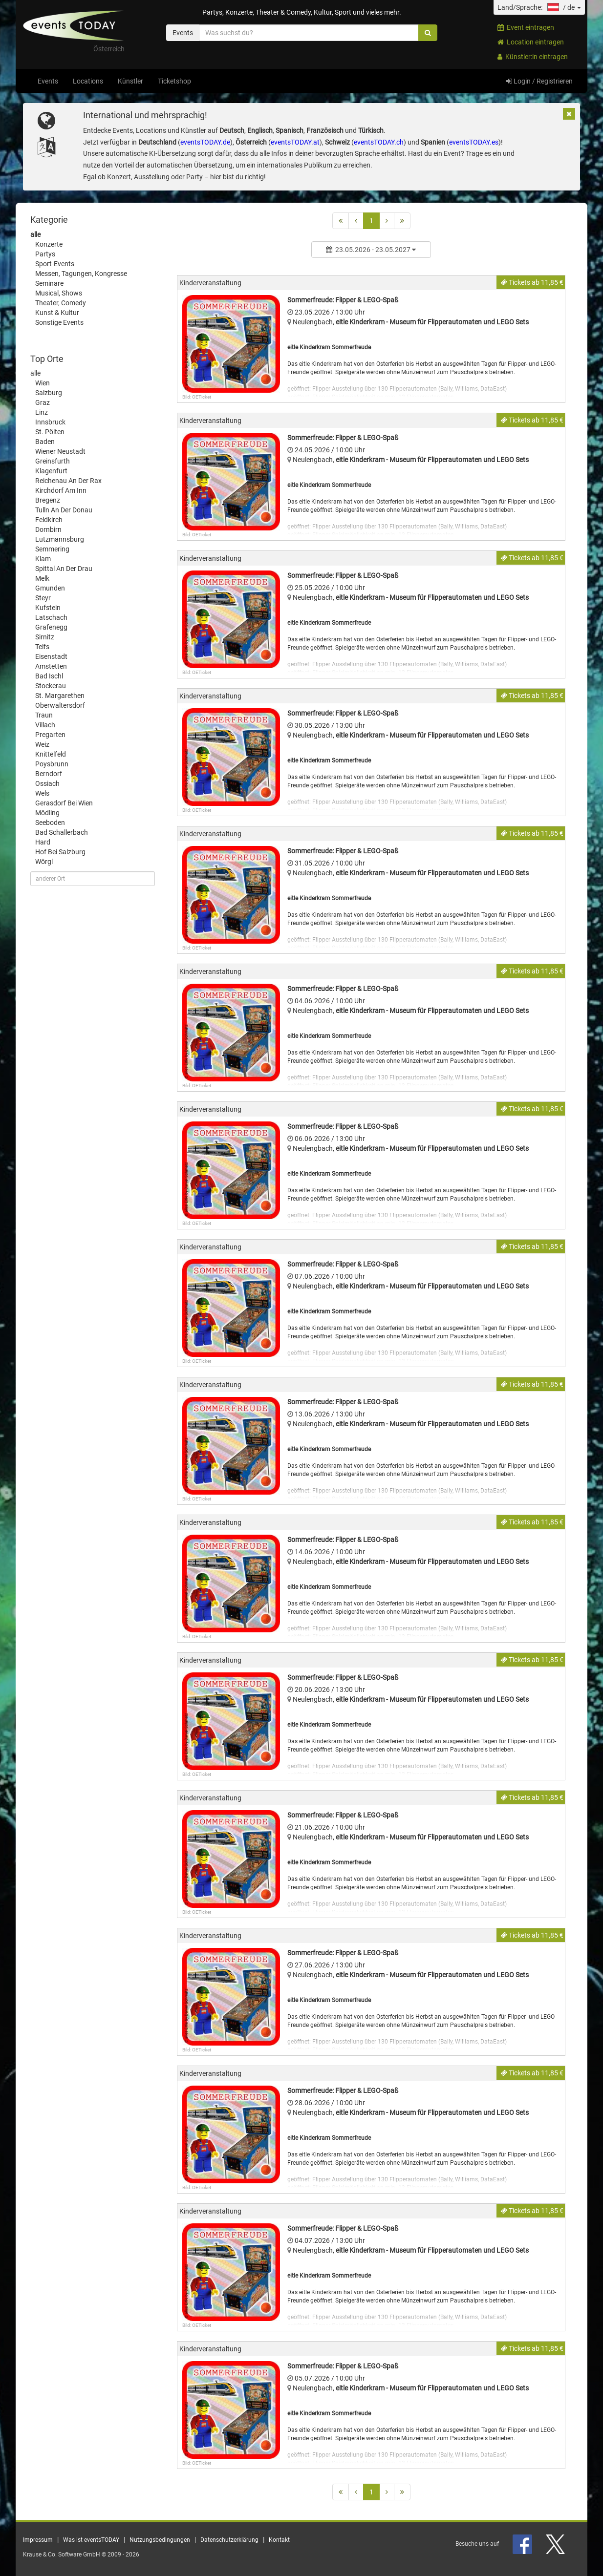 The height and width of the screenshot is (2576, 603). What do you see at coordinates (48, 608) in the screenshot?
I see `Kufstein` at bounding box center [48, 608].